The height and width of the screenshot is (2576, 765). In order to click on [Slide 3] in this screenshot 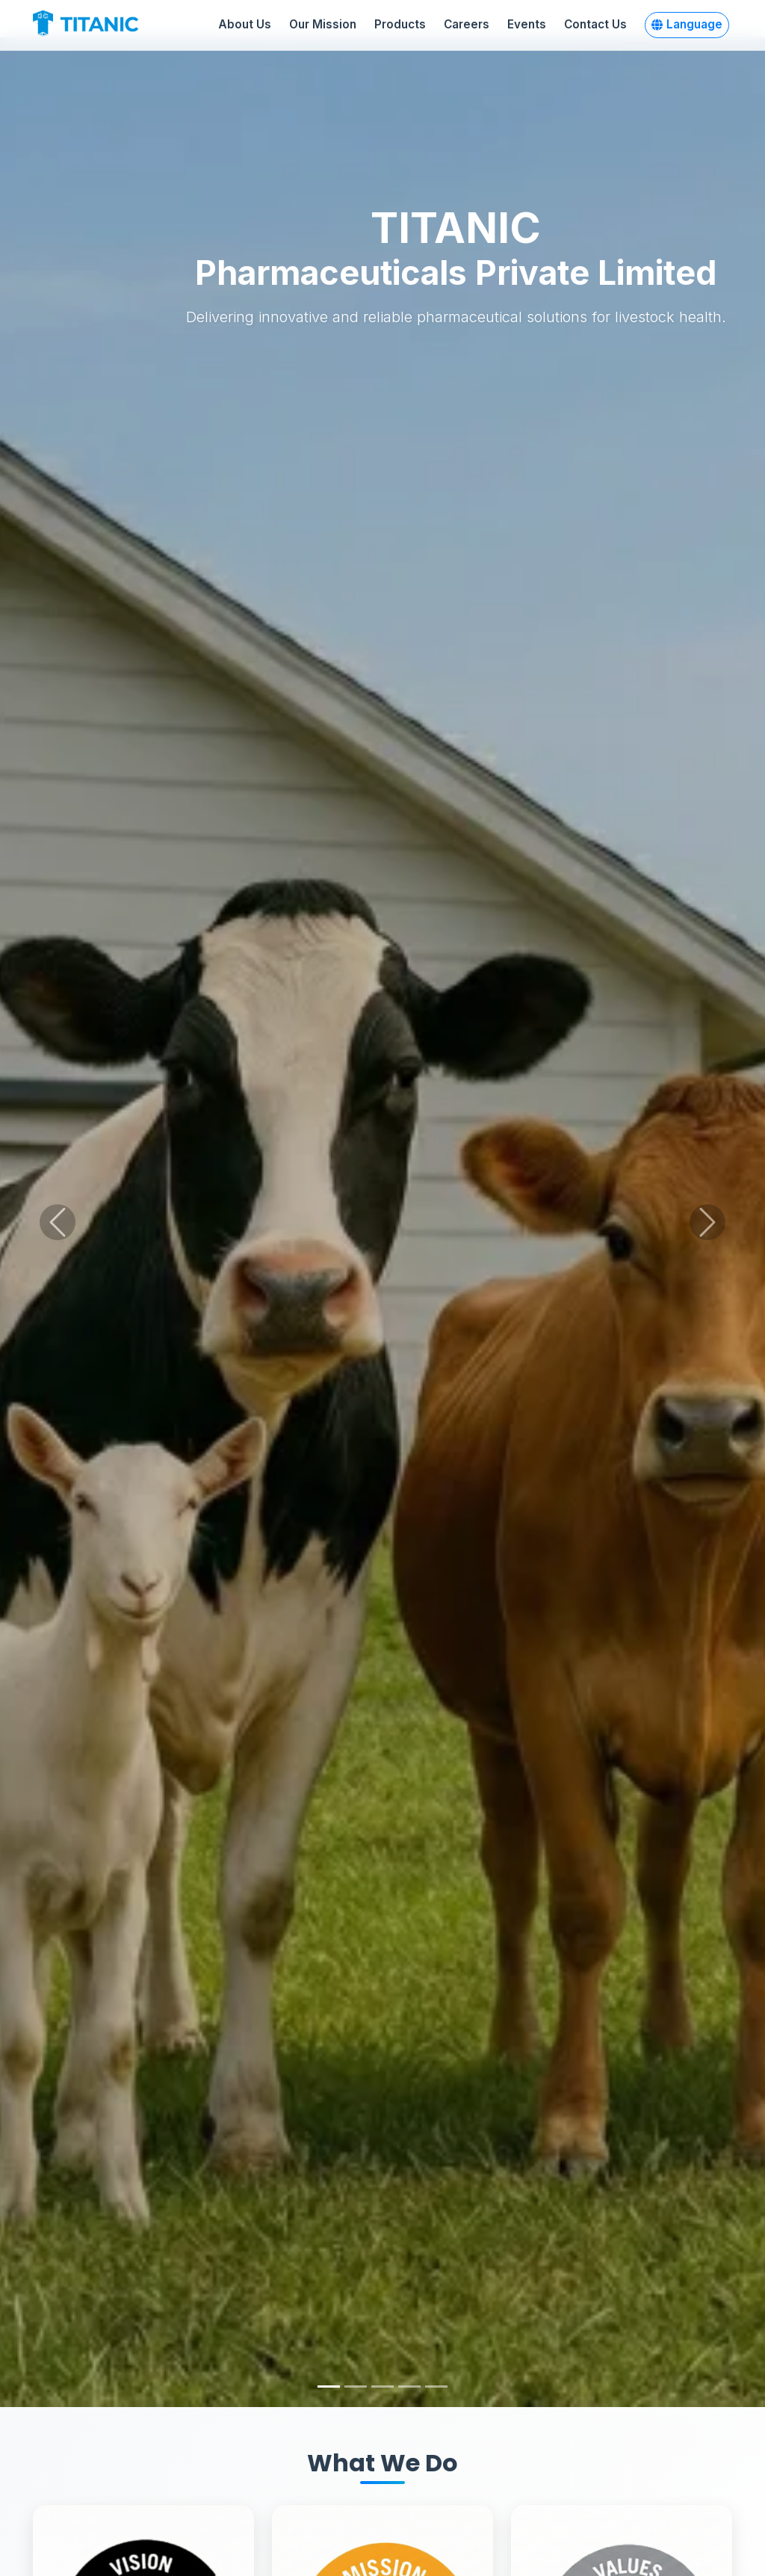, I will do `click(382, 2386)`.